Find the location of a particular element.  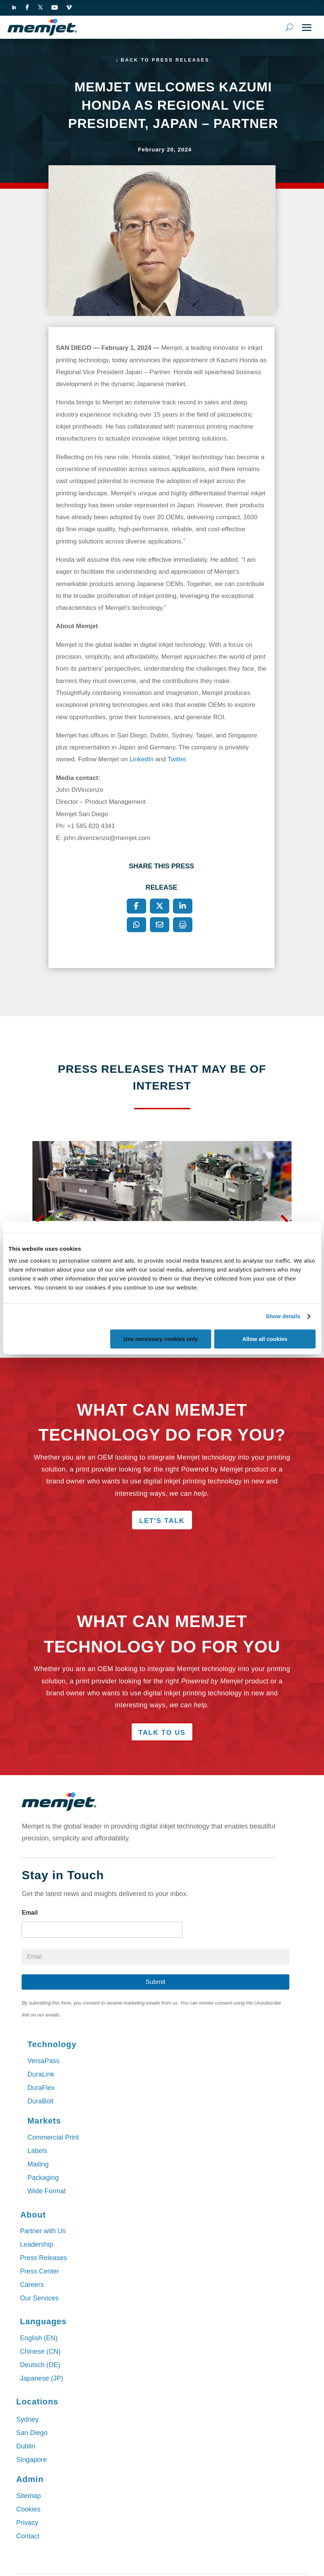

Press Releases is located at coordinates (43, 2258).